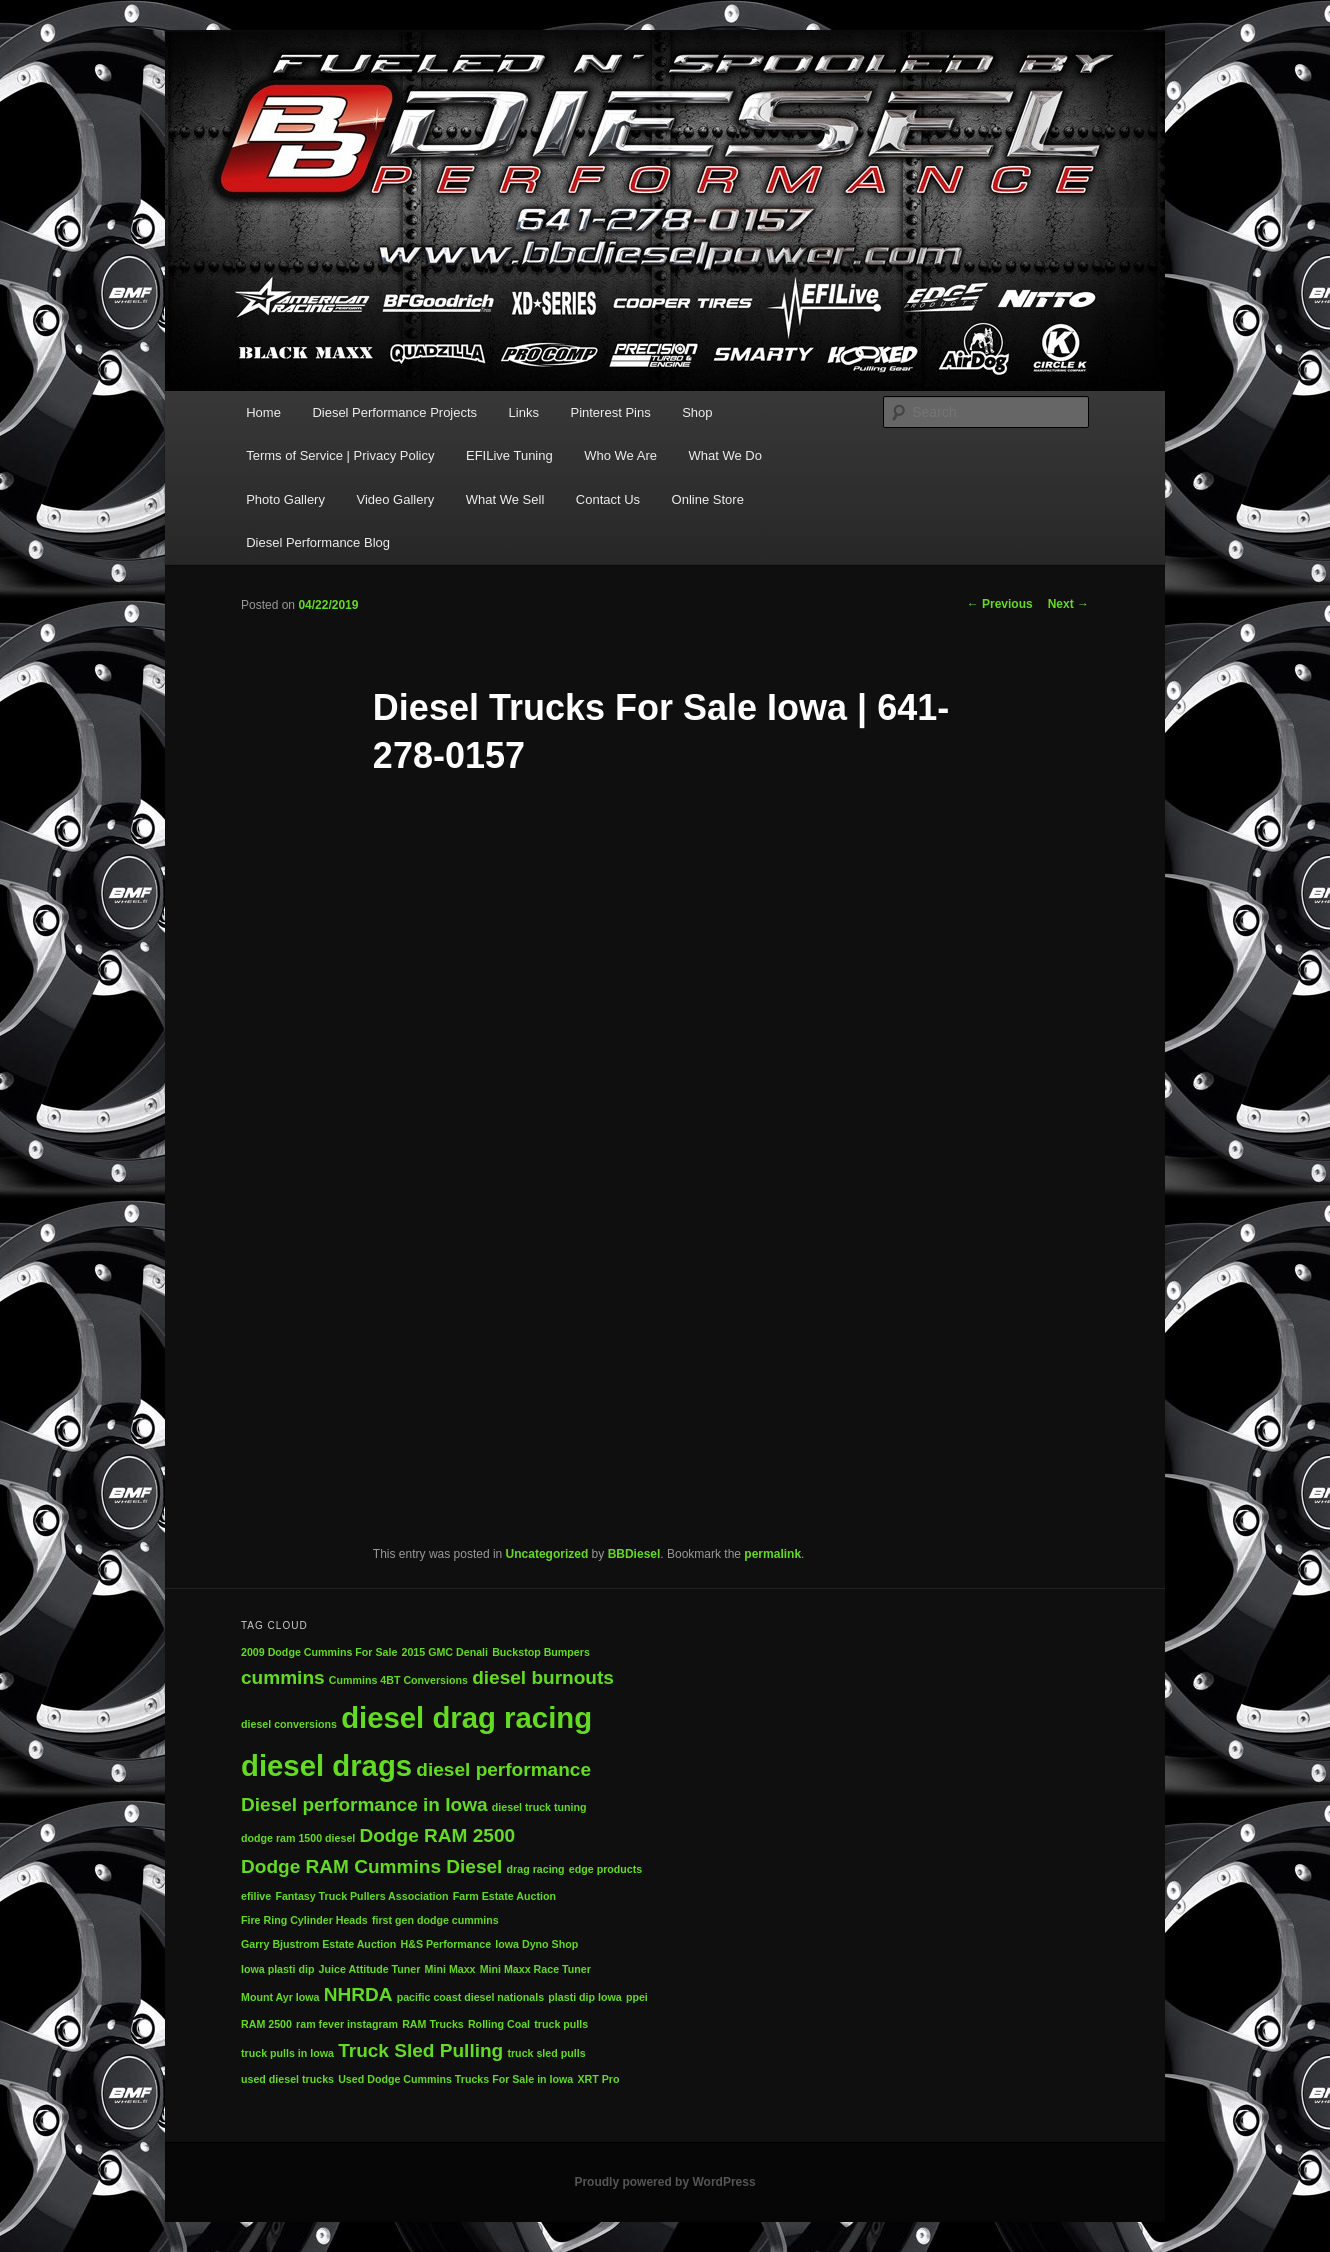 Image resolution: width=1330 pixels, height=2252 pixels. I want to click on RAM 2500 [RAM 2500 (1 item)], so click(266, 2024).